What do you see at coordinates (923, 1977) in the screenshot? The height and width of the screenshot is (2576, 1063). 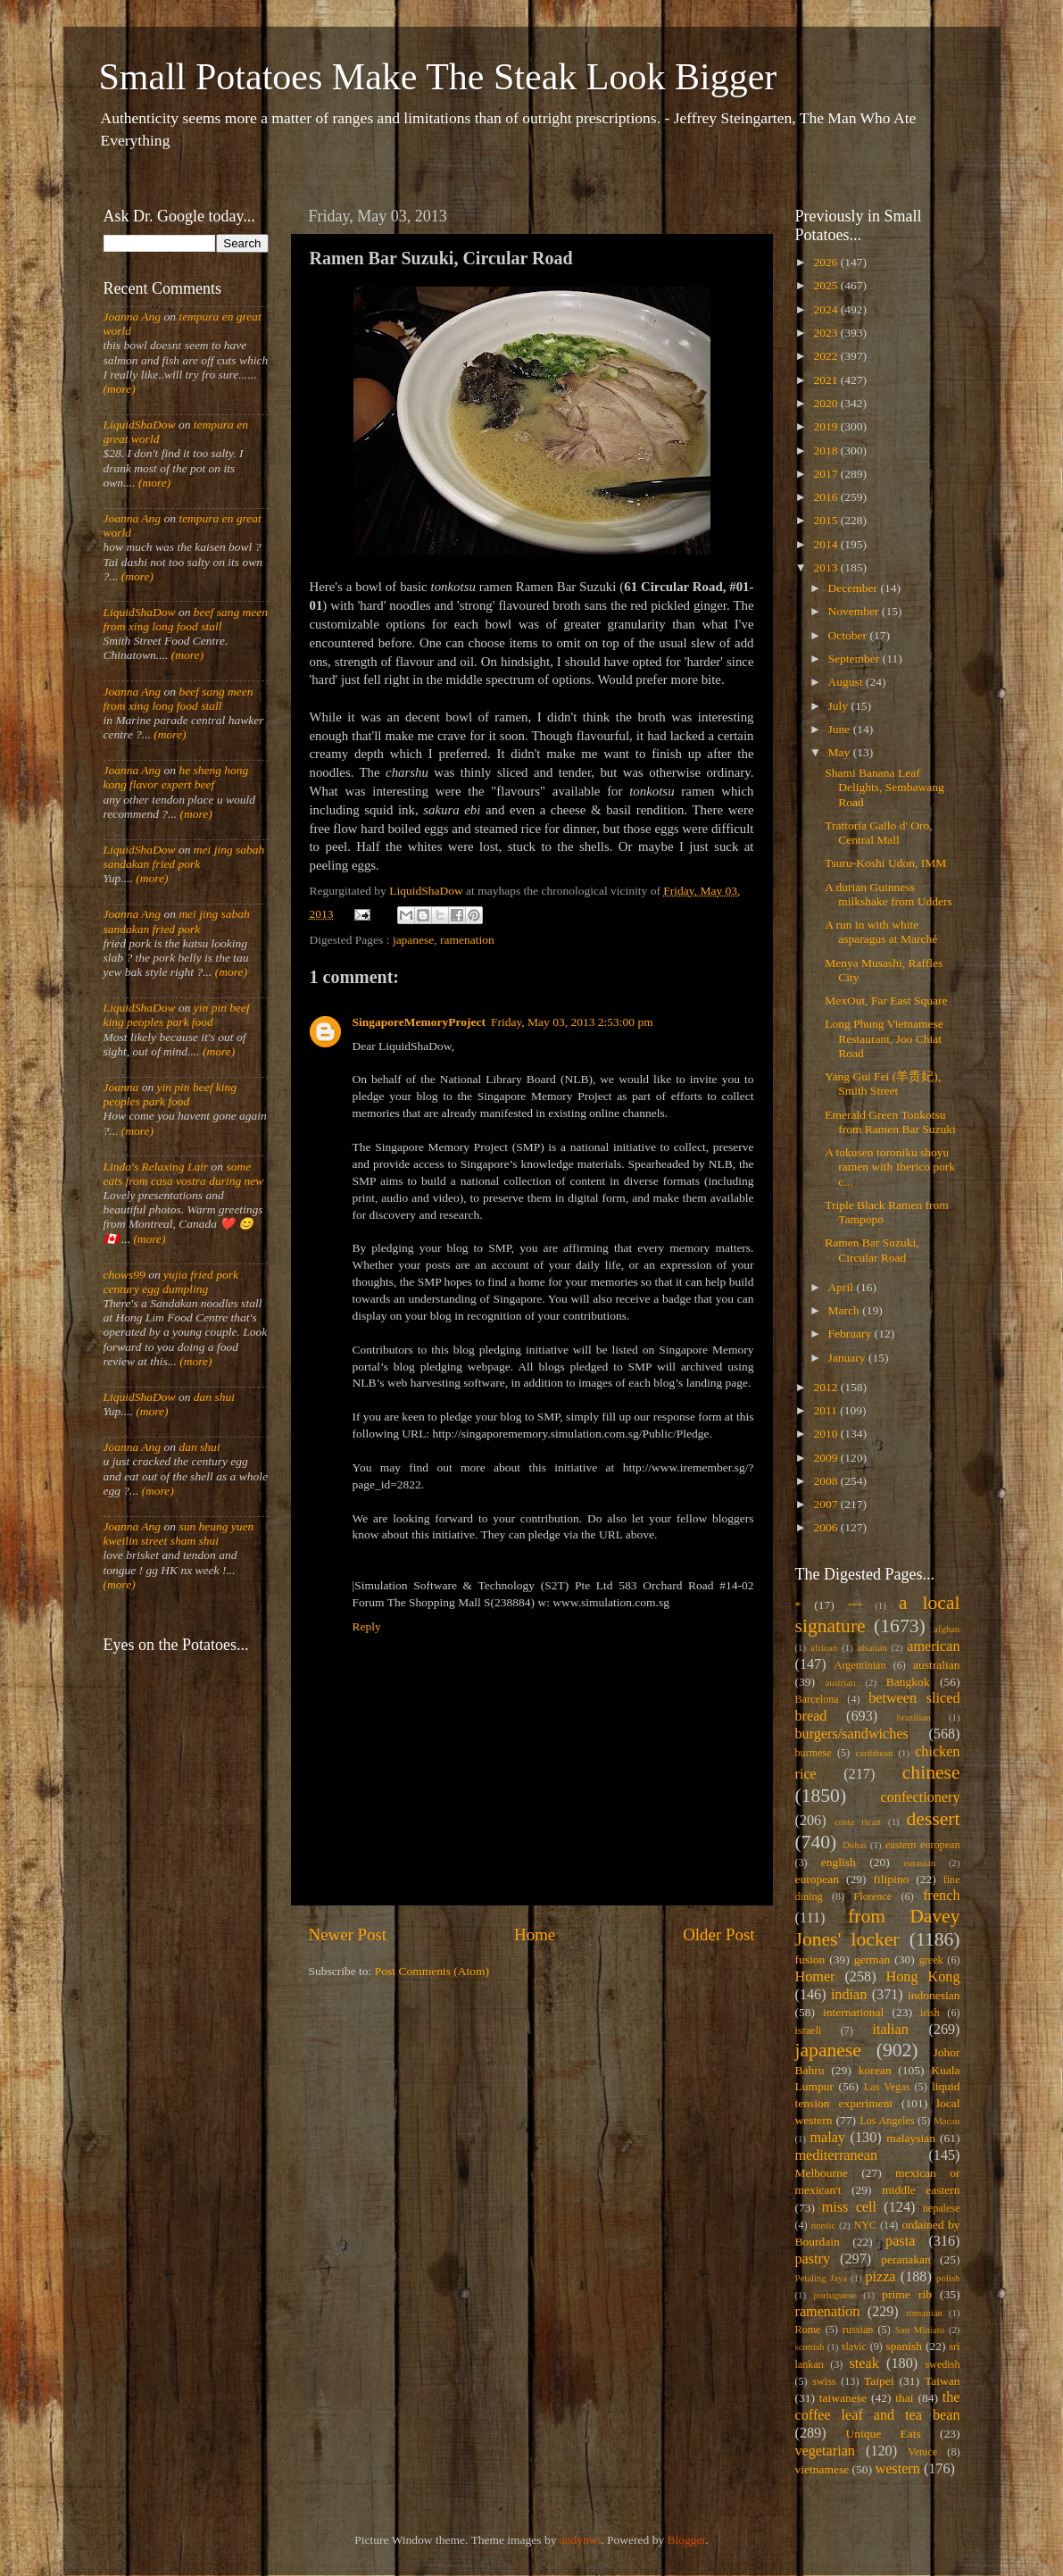 I see `Hong Kong` at bounding box center [923, 1977].